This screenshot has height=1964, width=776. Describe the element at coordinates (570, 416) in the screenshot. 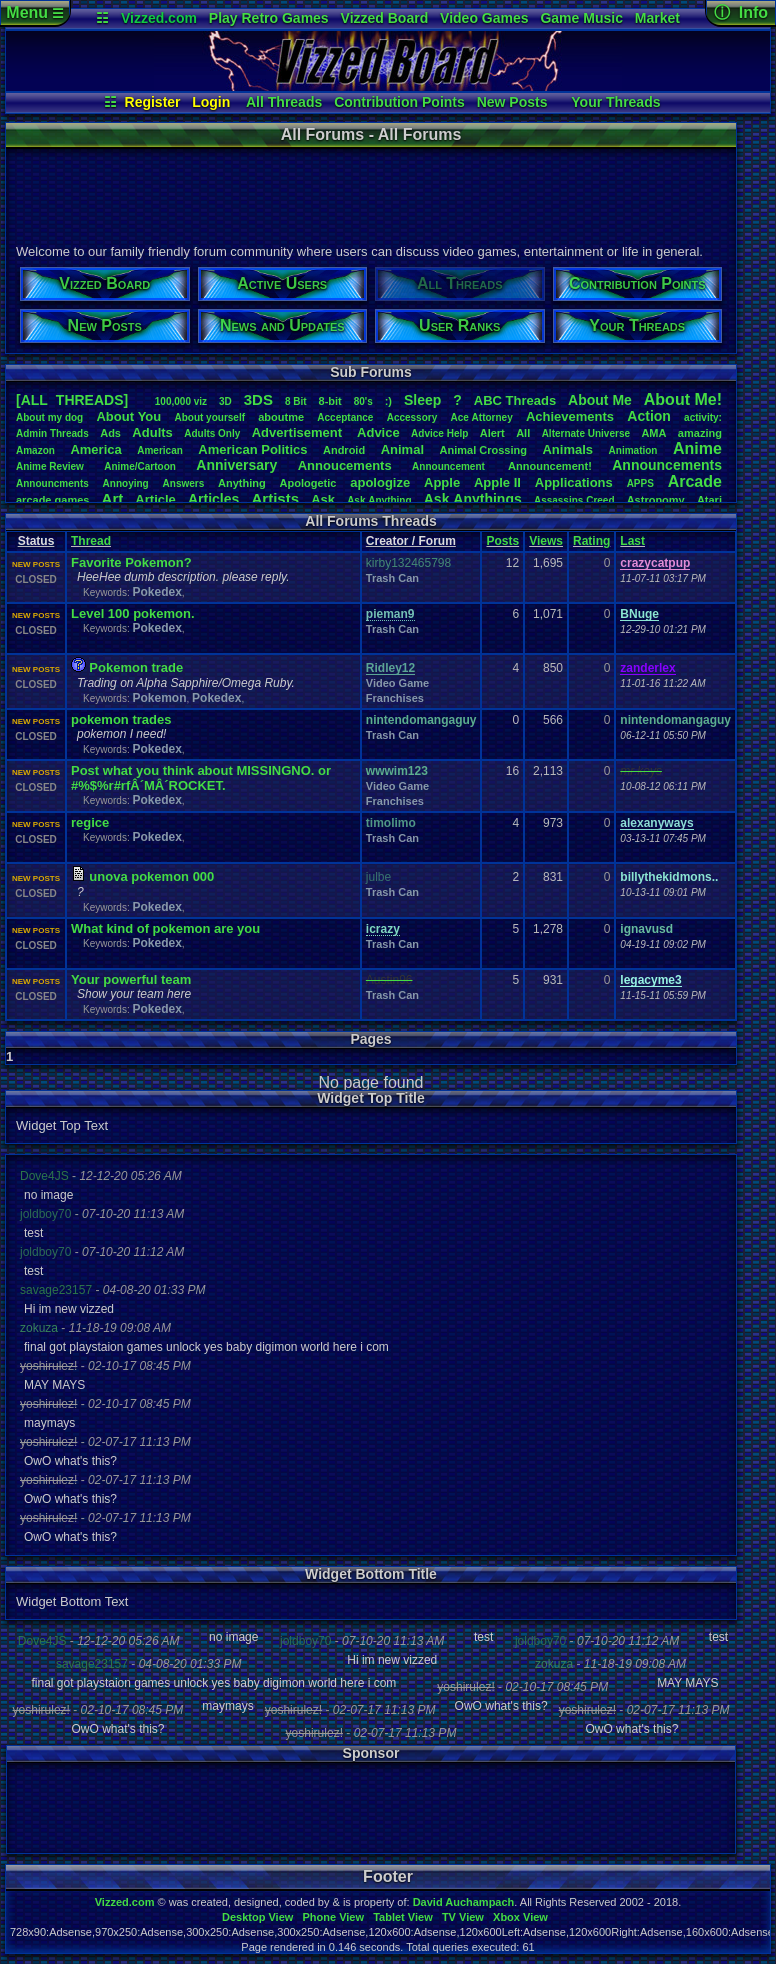

I see `Achievements` at that location.